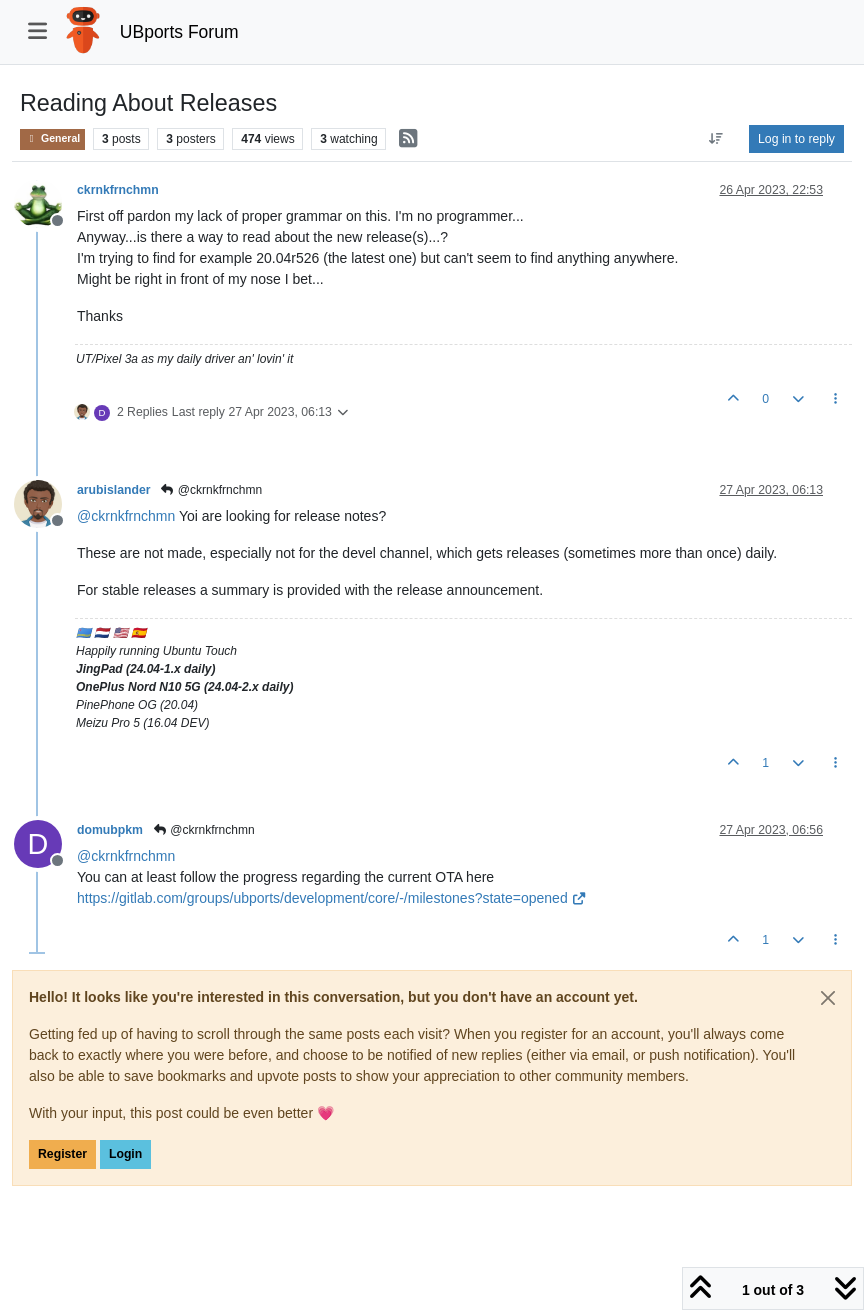  I want to click on [Close], so click(828, 998).